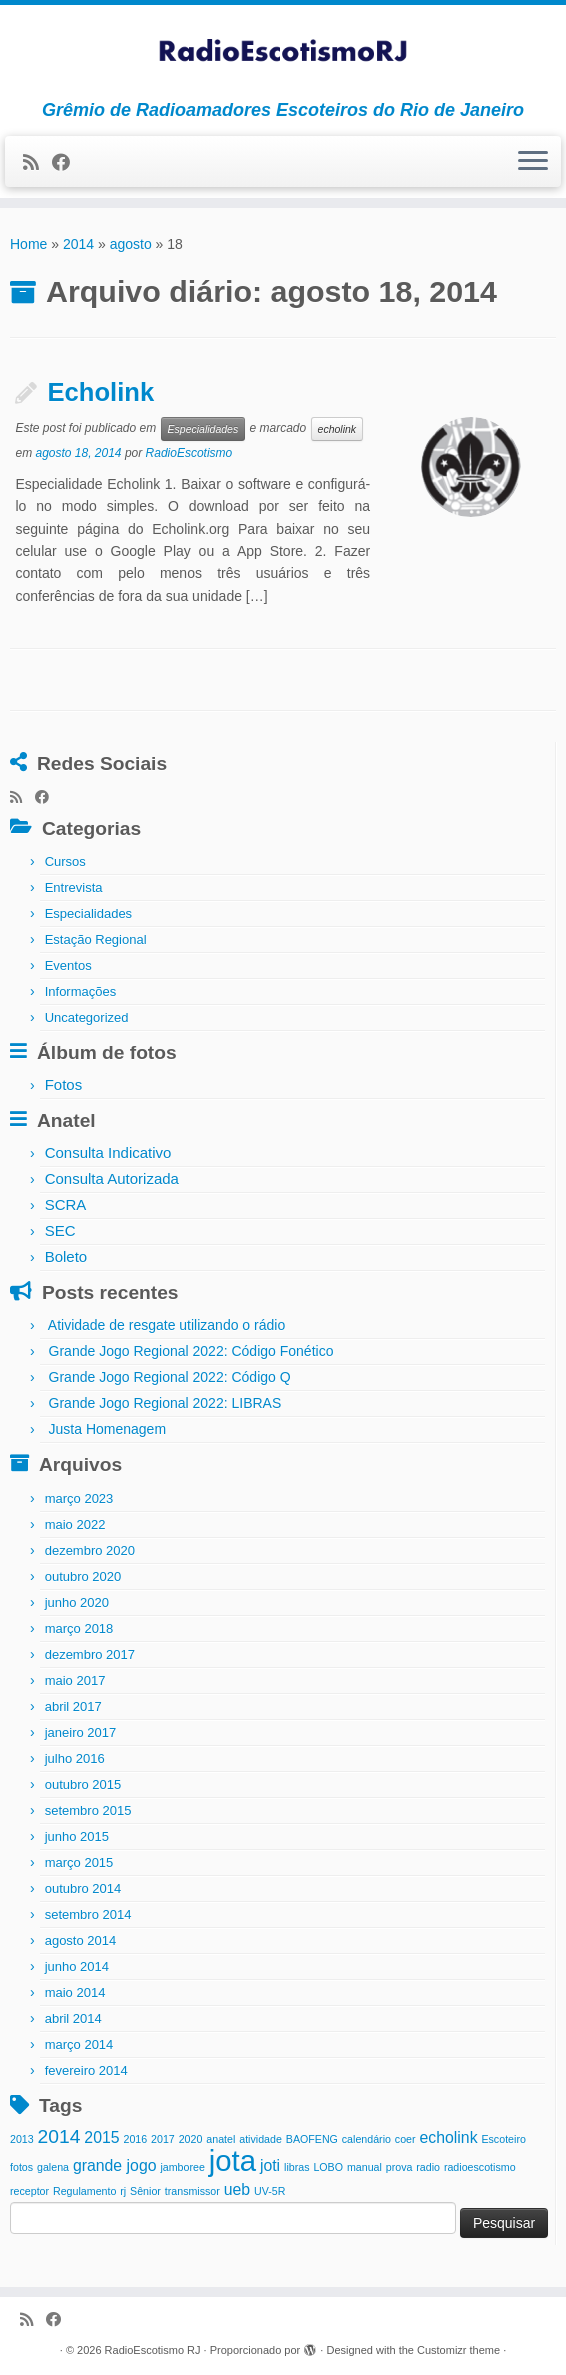 This screenshot has width=566, height=2375. I want to click on Regulamento [Regulamento (1 item)], so click(84, 2191).